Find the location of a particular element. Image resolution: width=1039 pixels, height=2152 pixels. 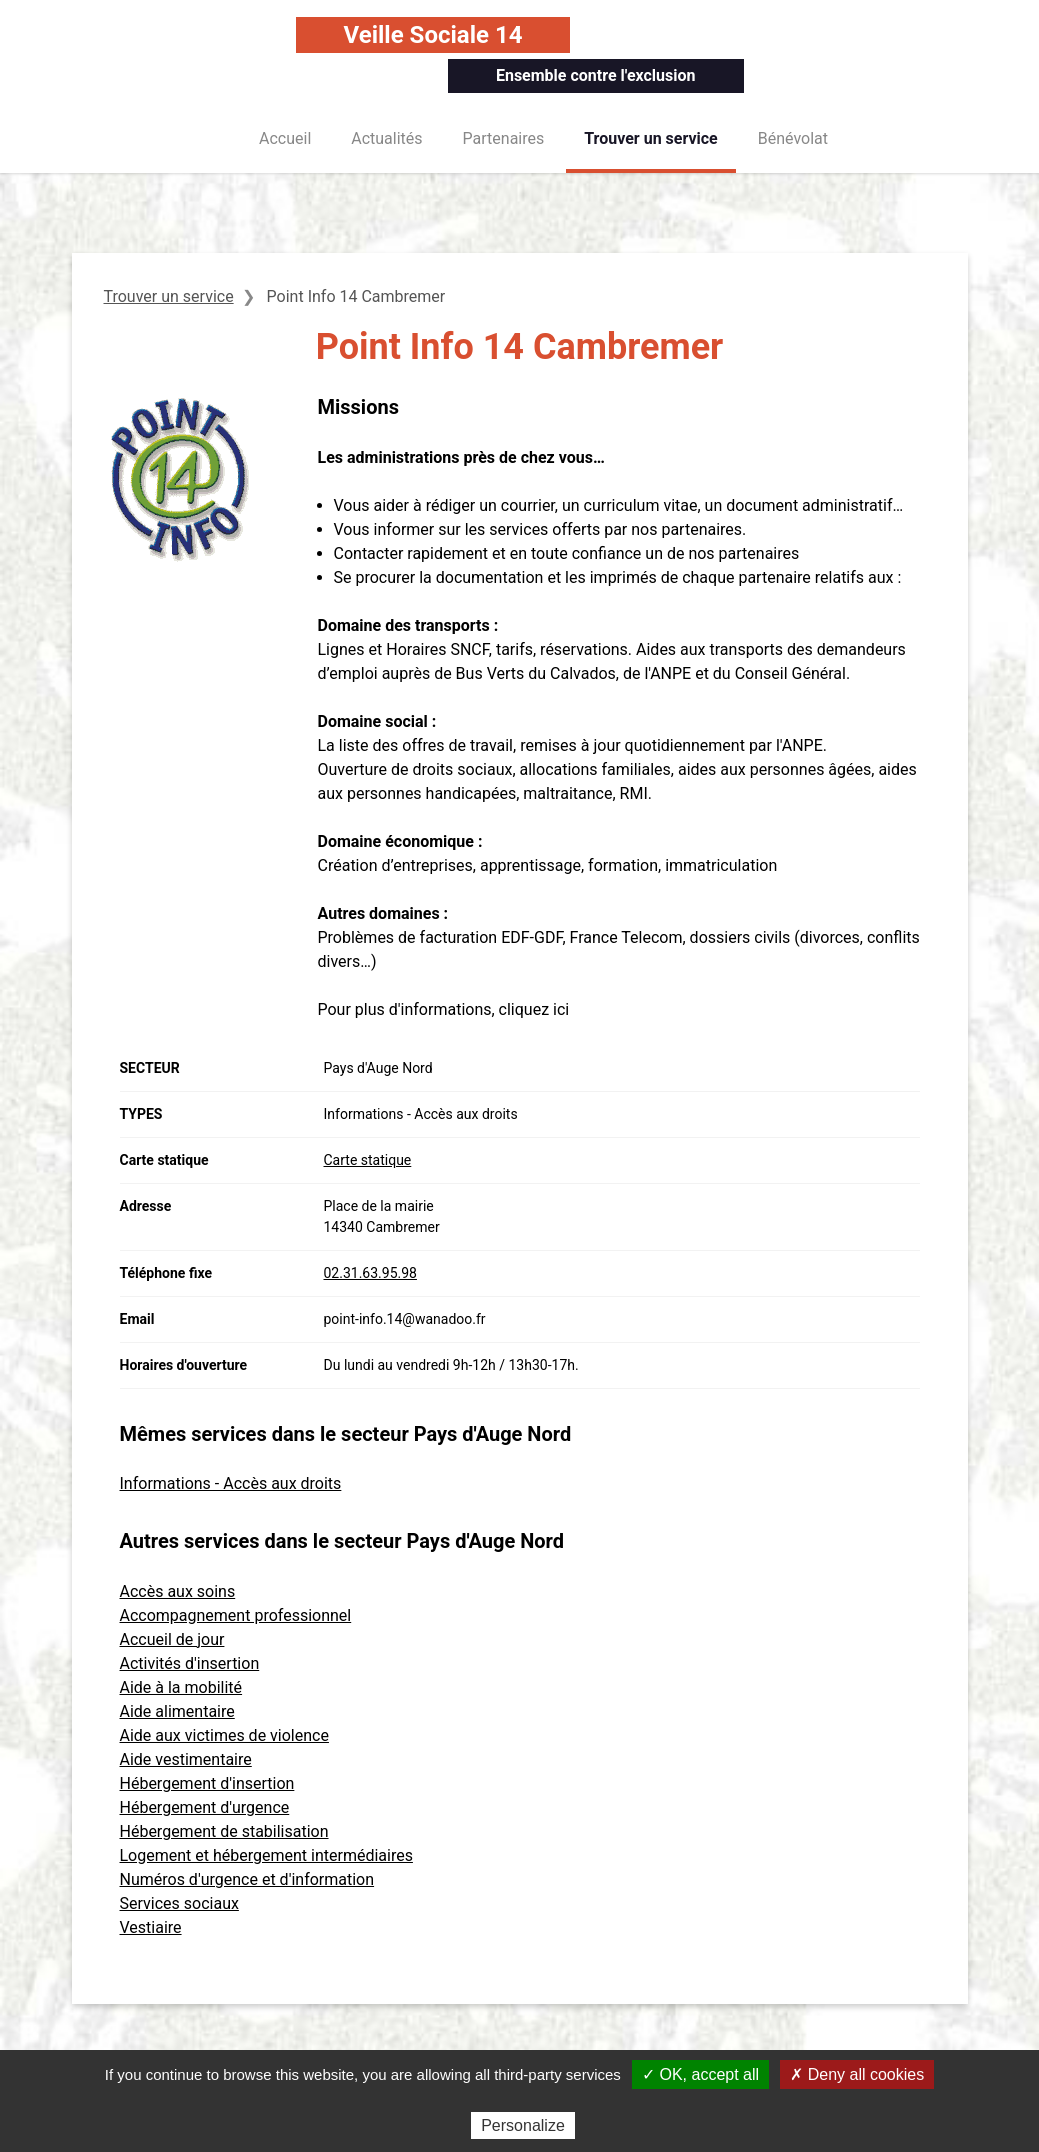

Actualités is located at coordinates (386, 138).